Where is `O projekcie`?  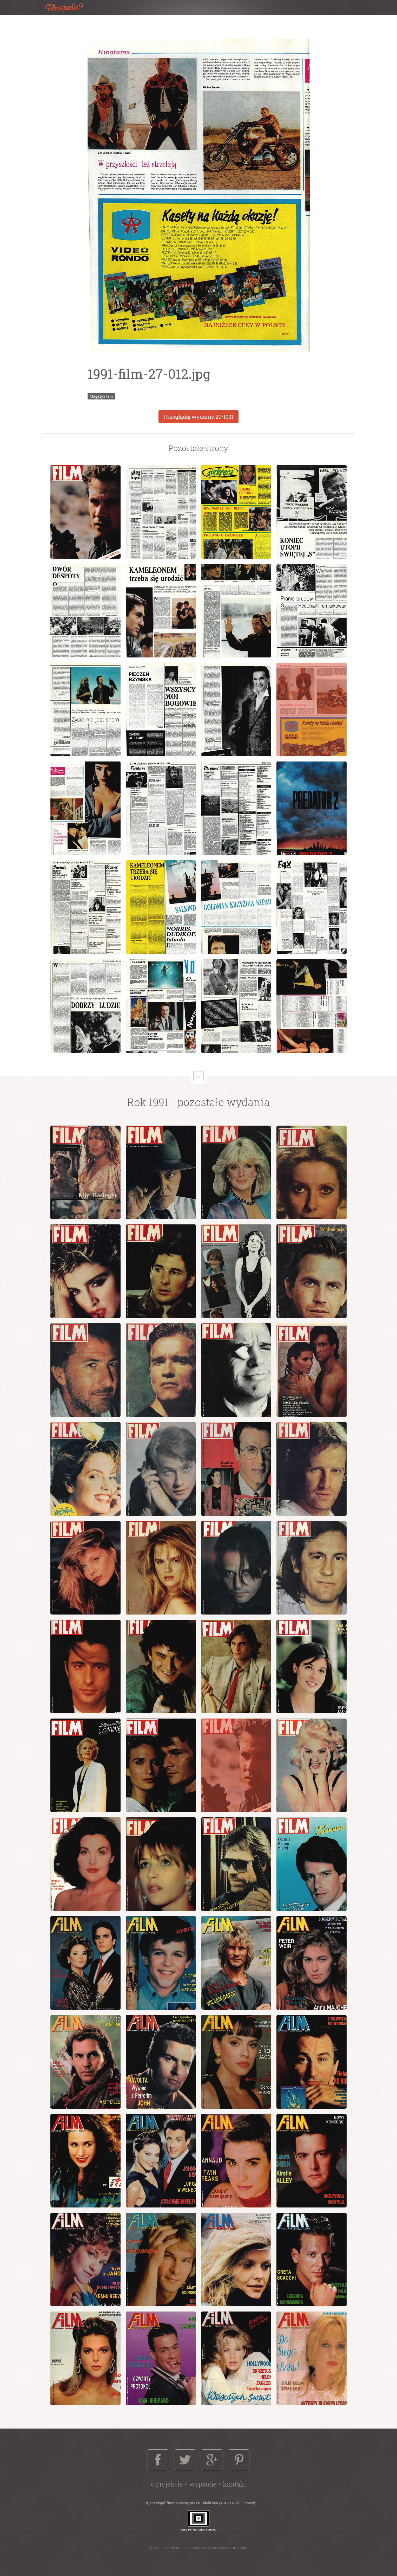
O projekcie is located at coordinates (167, 2484).